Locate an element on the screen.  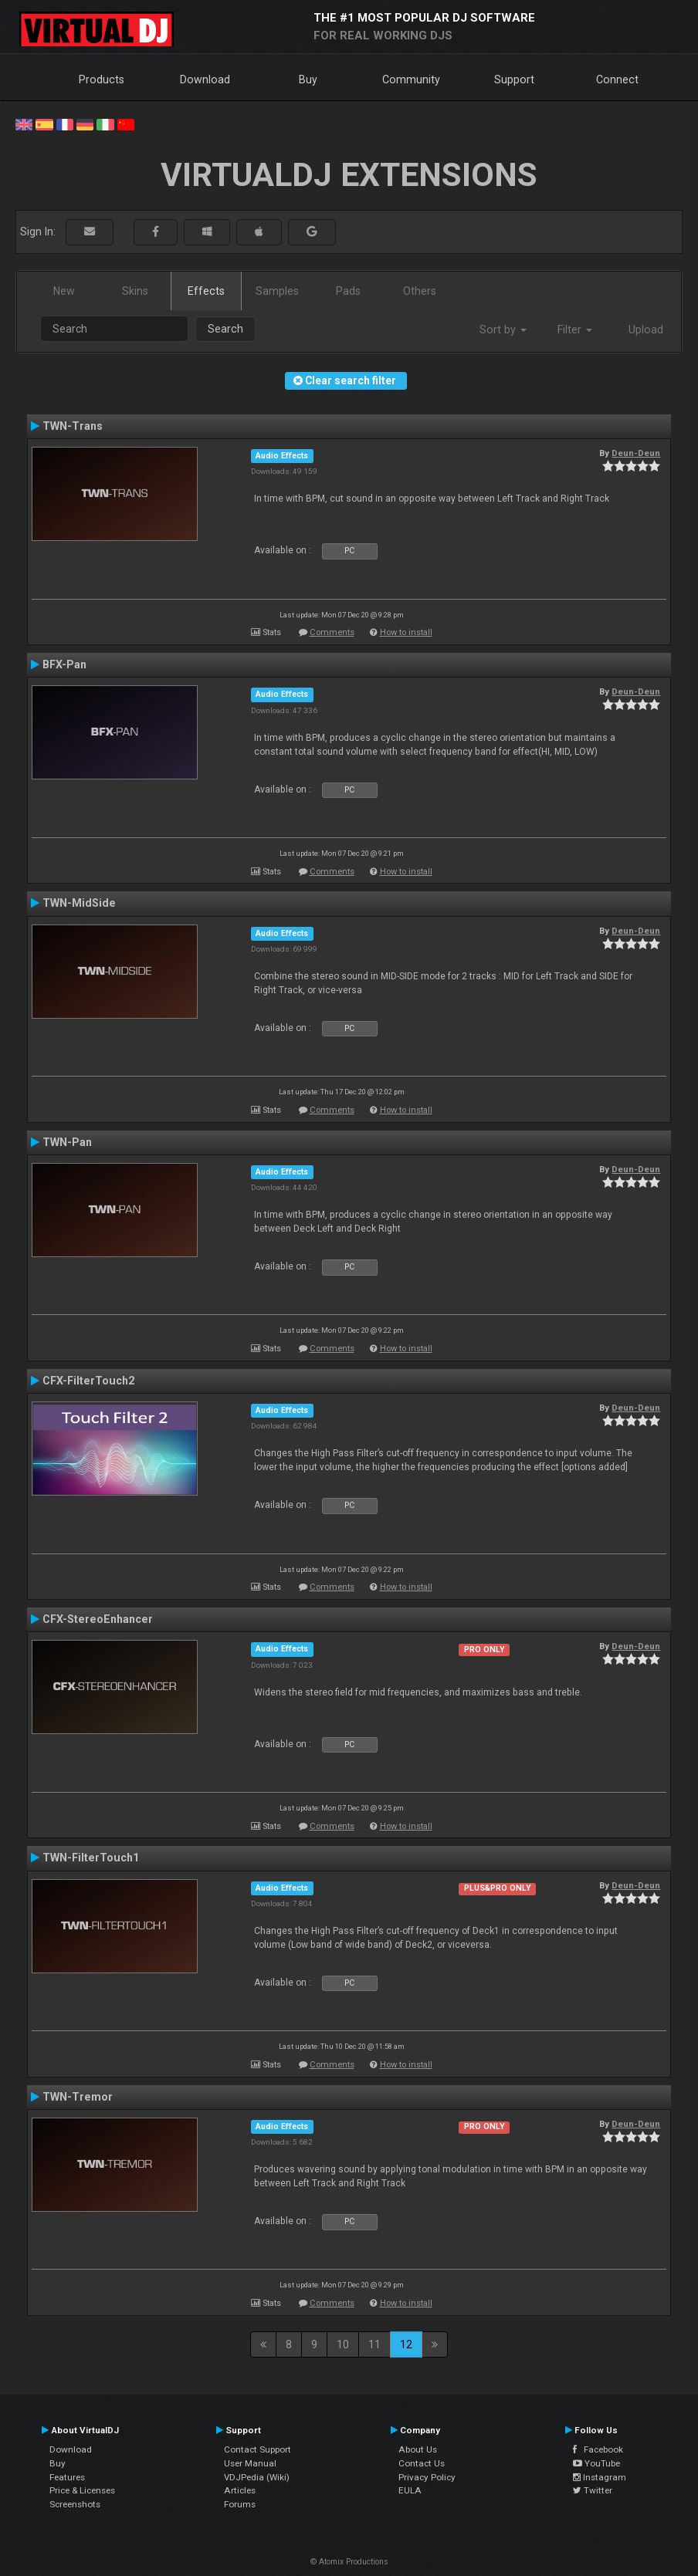
12 is located at coordinates (406, 2344).